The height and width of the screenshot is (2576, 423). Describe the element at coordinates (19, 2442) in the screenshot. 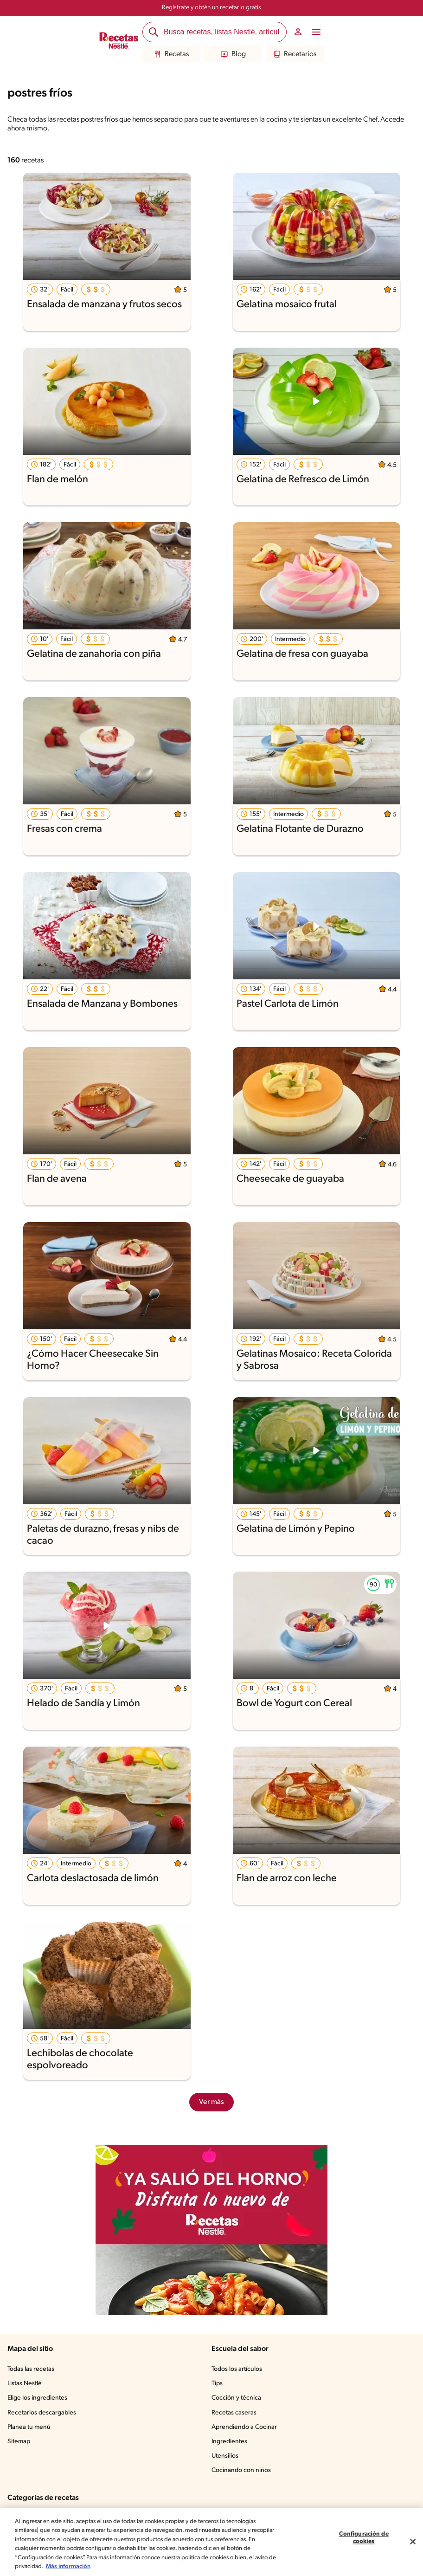

I see `Sitemap` at that location.